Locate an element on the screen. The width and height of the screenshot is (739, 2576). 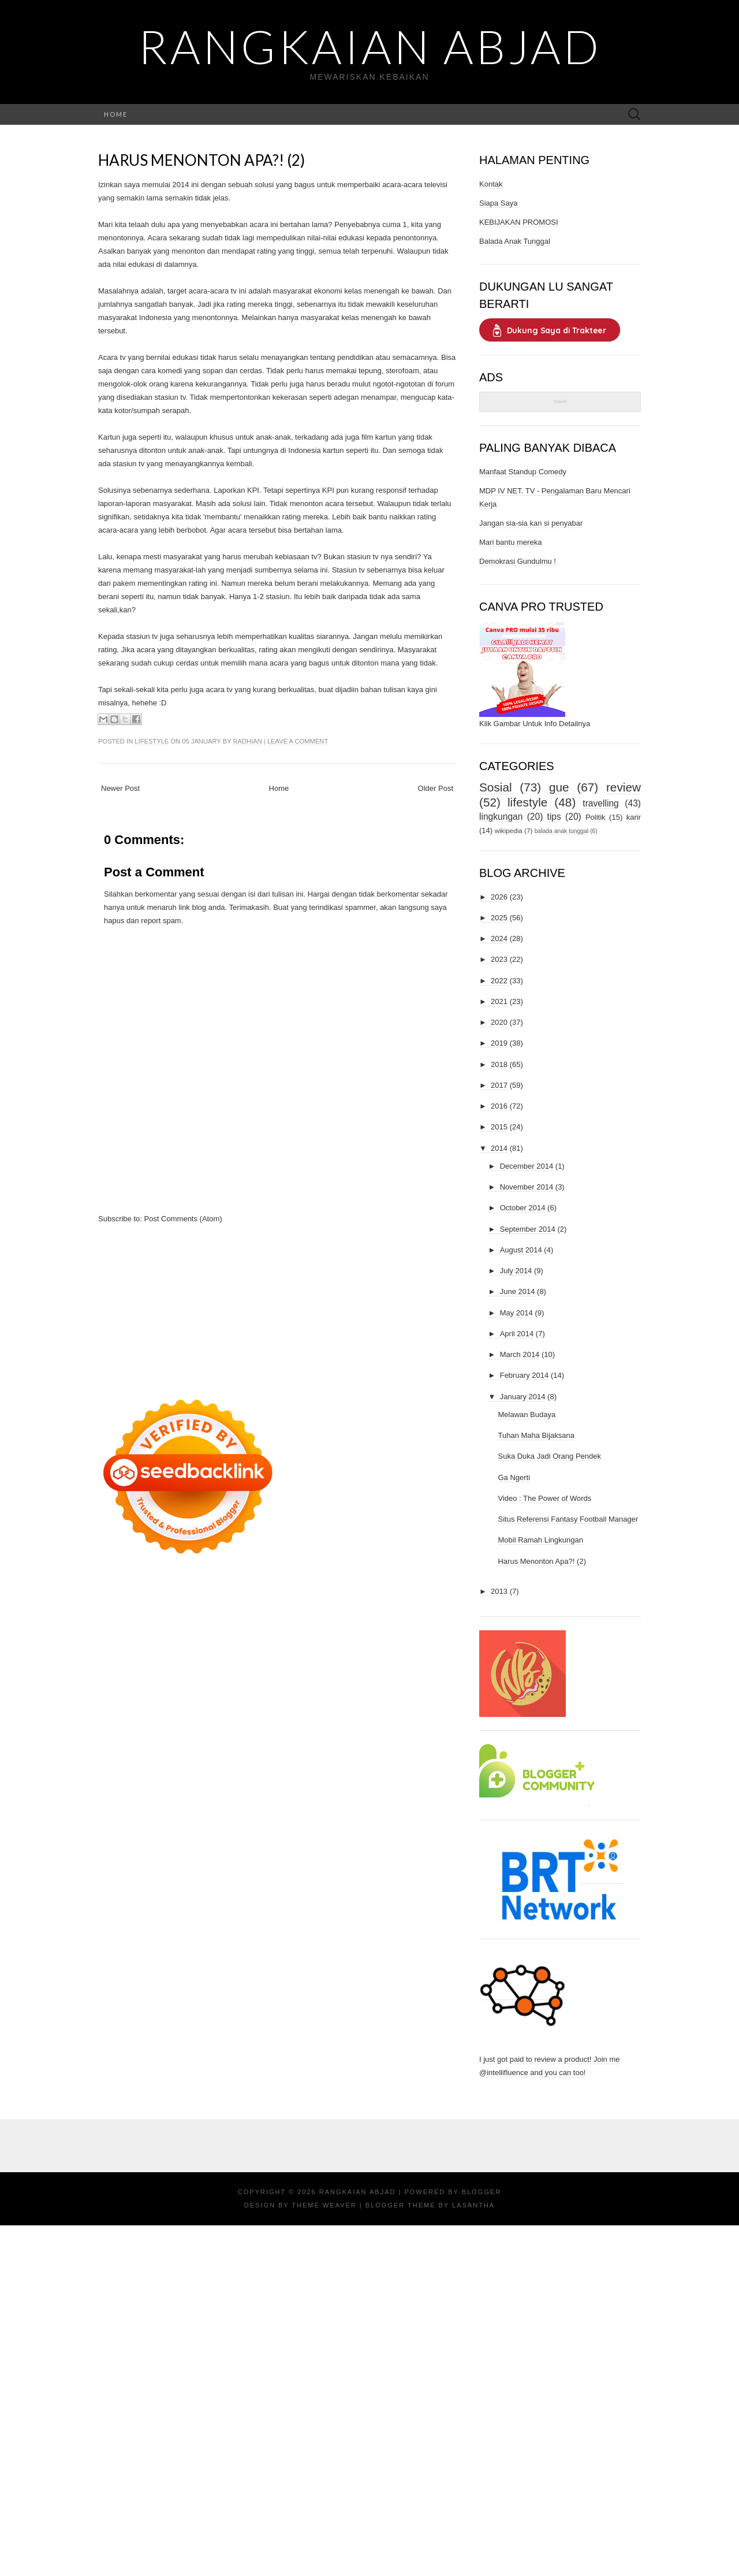
January 2014 is located at coordinates (523, 1396).